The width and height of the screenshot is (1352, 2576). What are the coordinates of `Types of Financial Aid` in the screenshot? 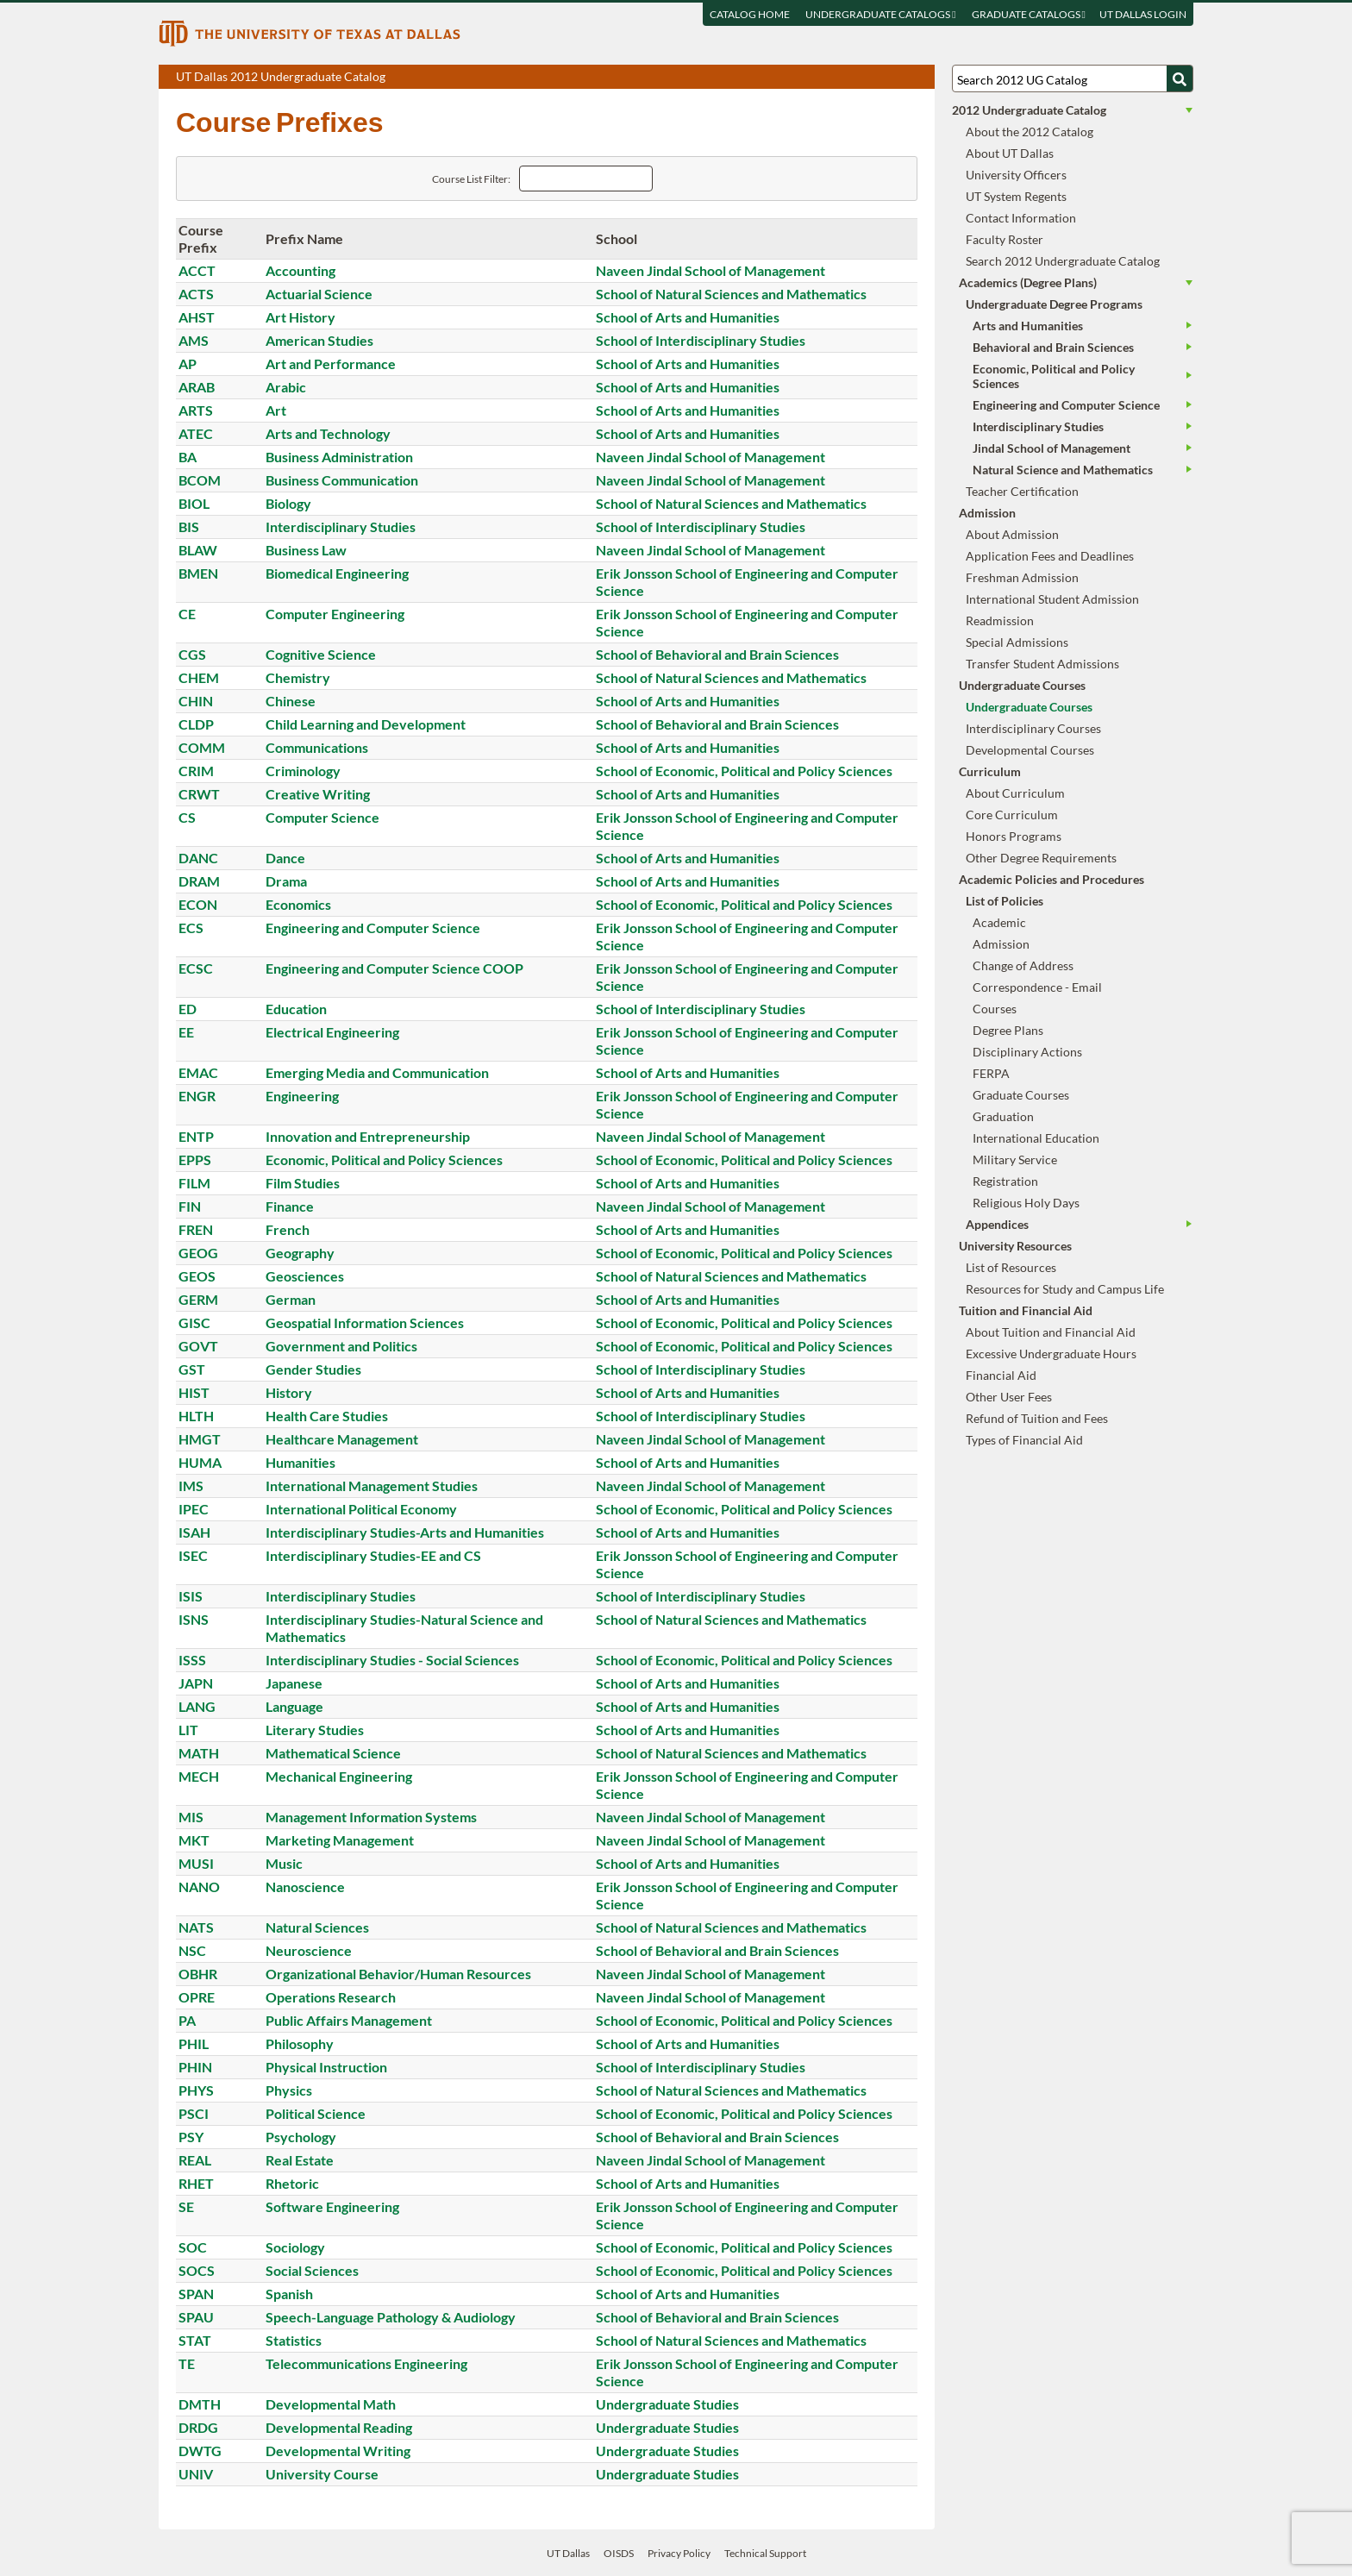 It's located at (1024, 1439).